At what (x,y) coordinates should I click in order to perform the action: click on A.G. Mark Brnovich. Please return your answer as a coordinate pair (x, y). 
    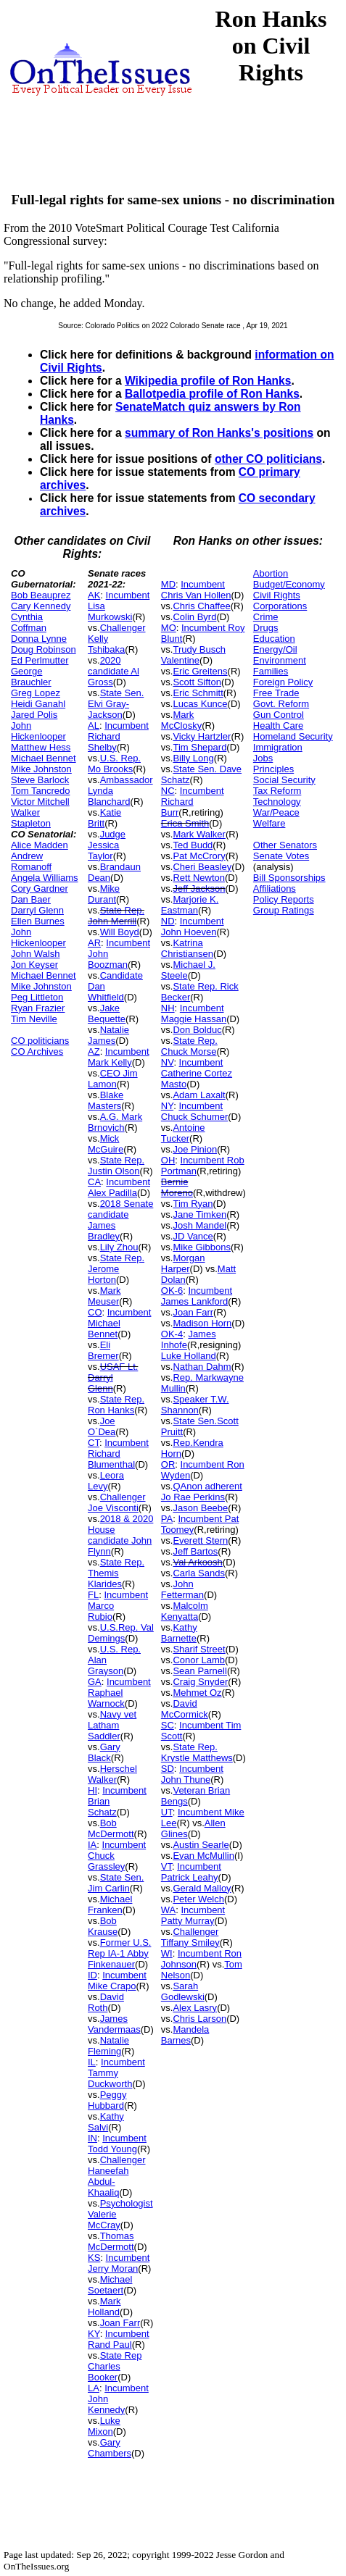
    Looking at the image, I should click on (115, 1122).